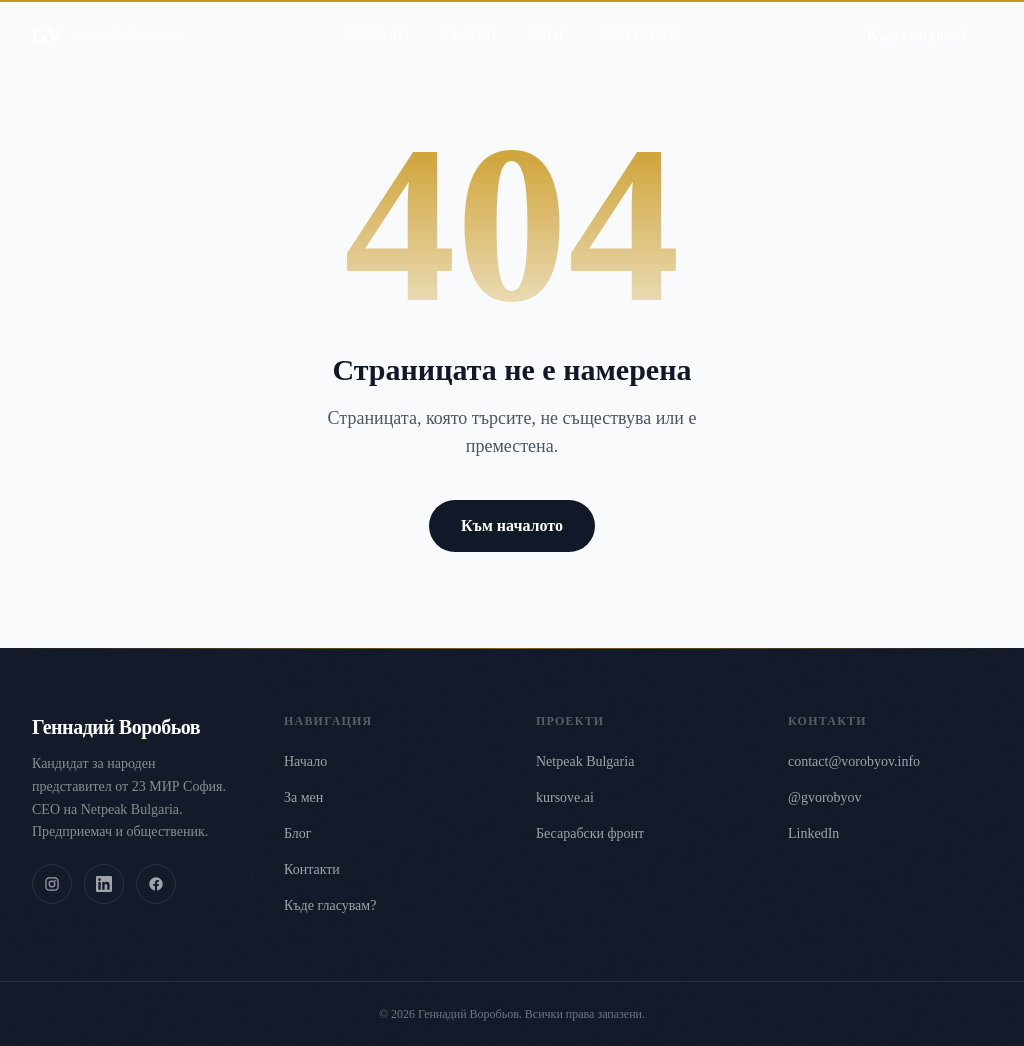 This screenshot has height=1046, width=1024. I want to click on [Facebook], so click(156, 884).